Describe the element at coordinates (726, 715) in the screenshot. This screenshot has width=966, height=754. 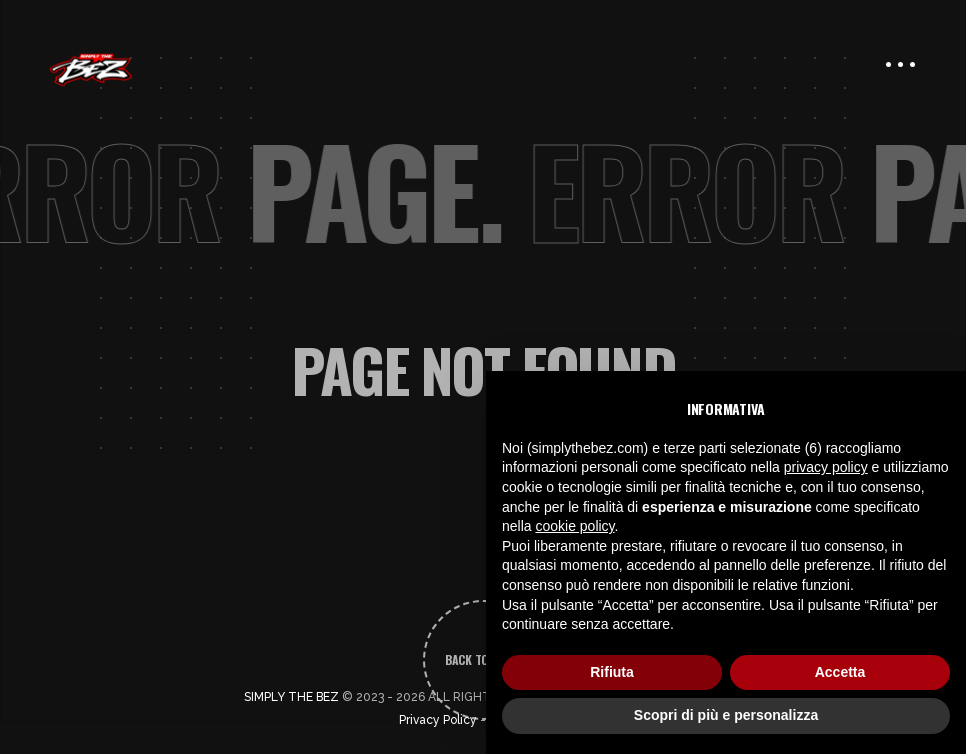
I see `Scopri di più e personalizza [button]` at that location.